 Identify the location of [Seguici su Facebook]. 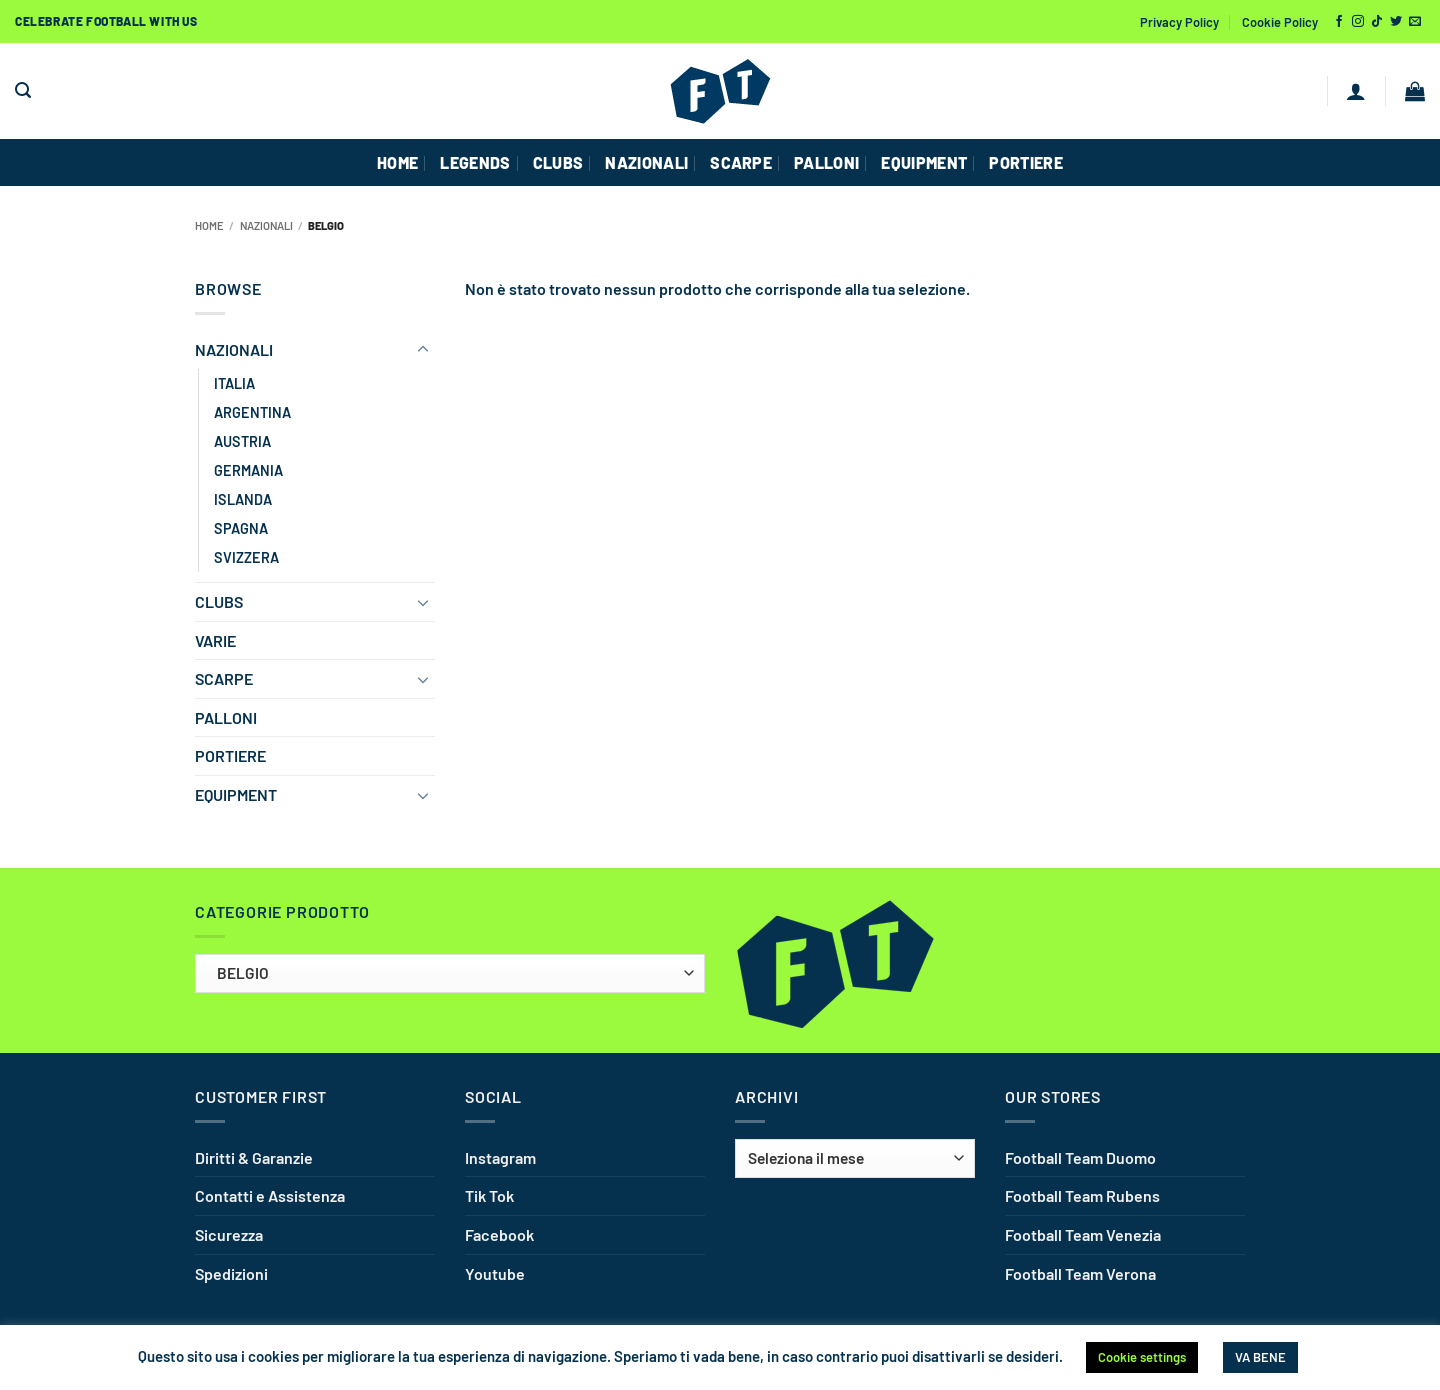
(1339, 22).